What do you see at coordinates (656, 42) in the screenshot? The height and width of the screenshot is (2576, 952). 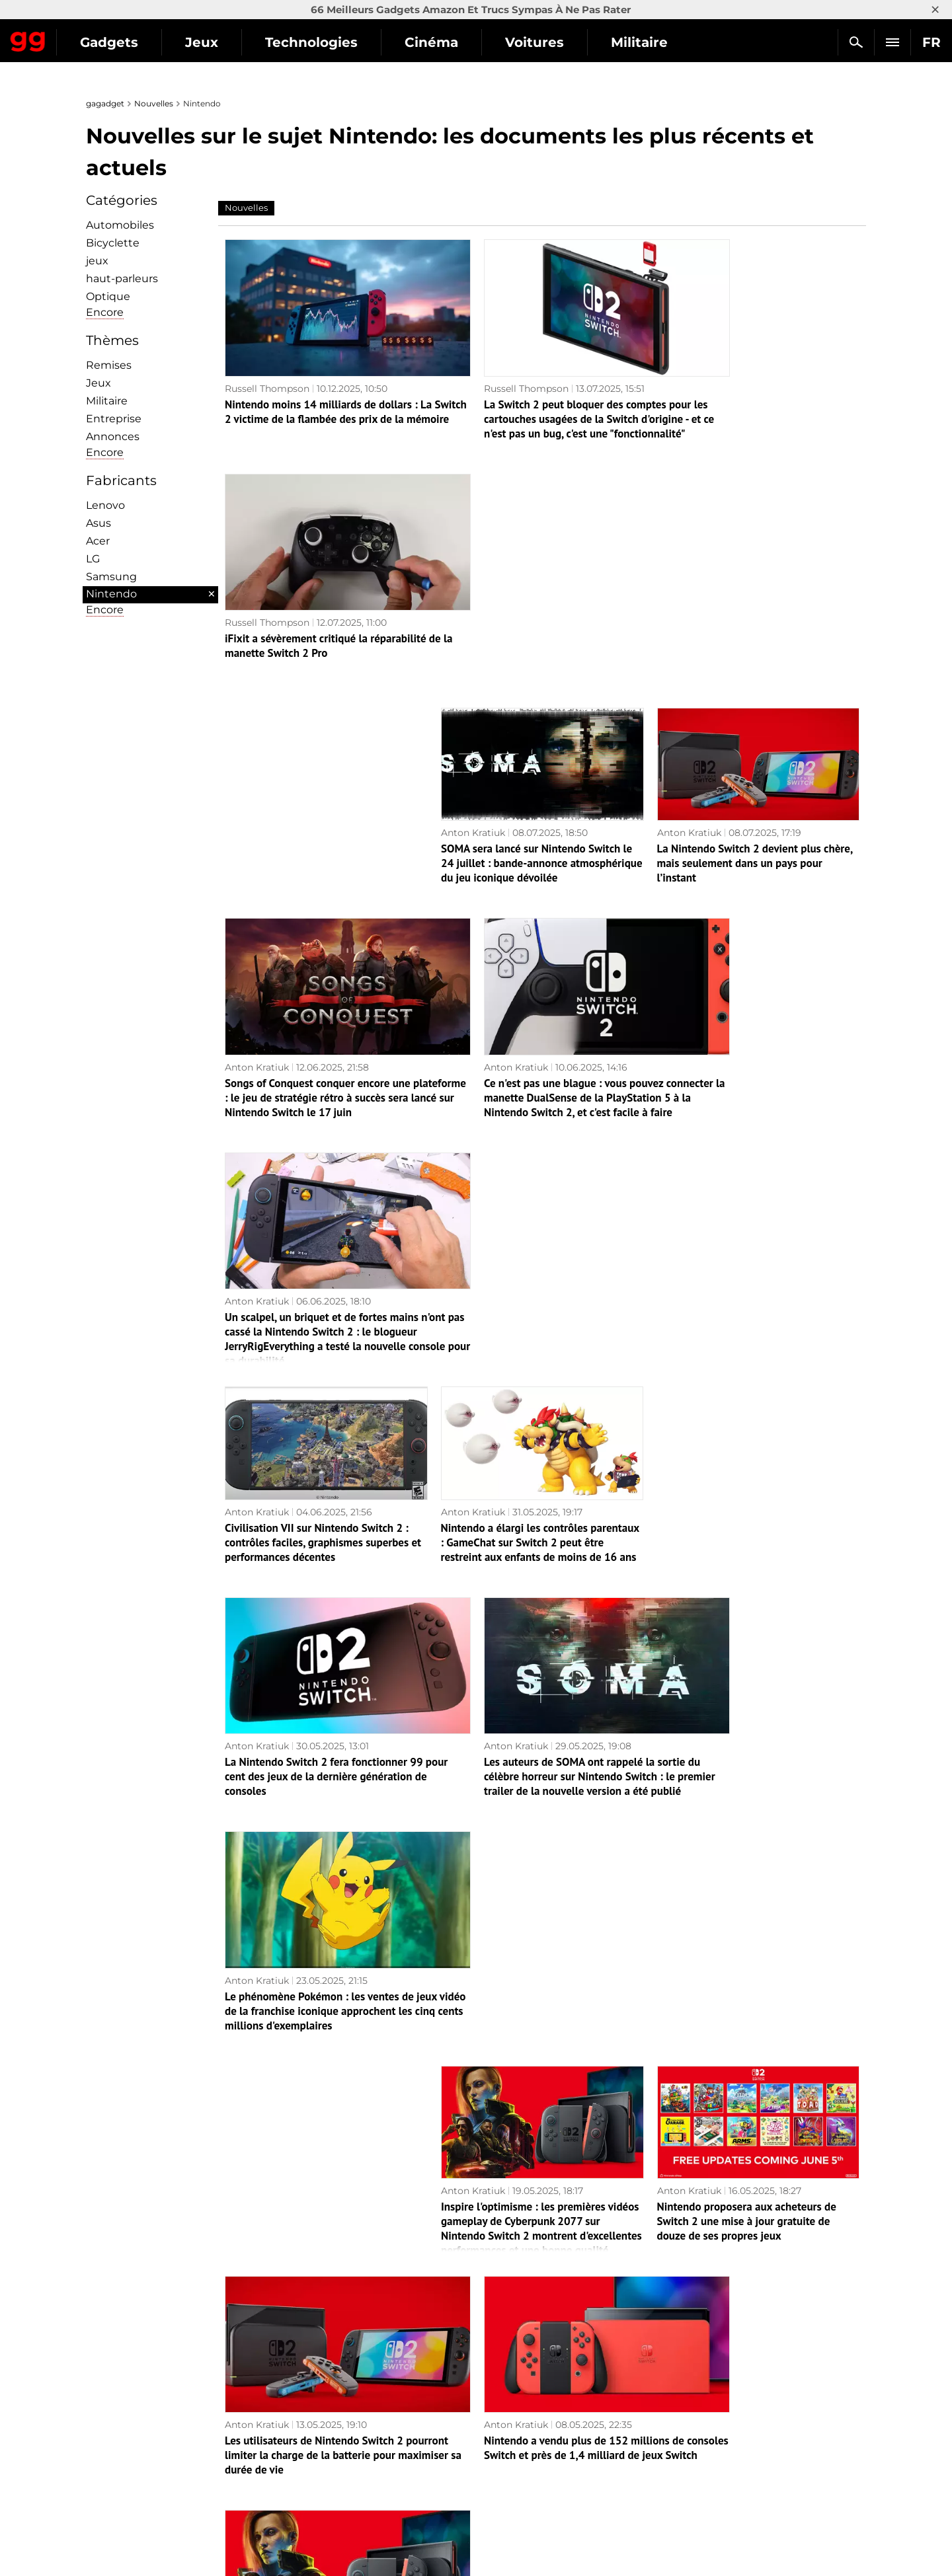 I see `Voitures` at bounding box center [656, 42].